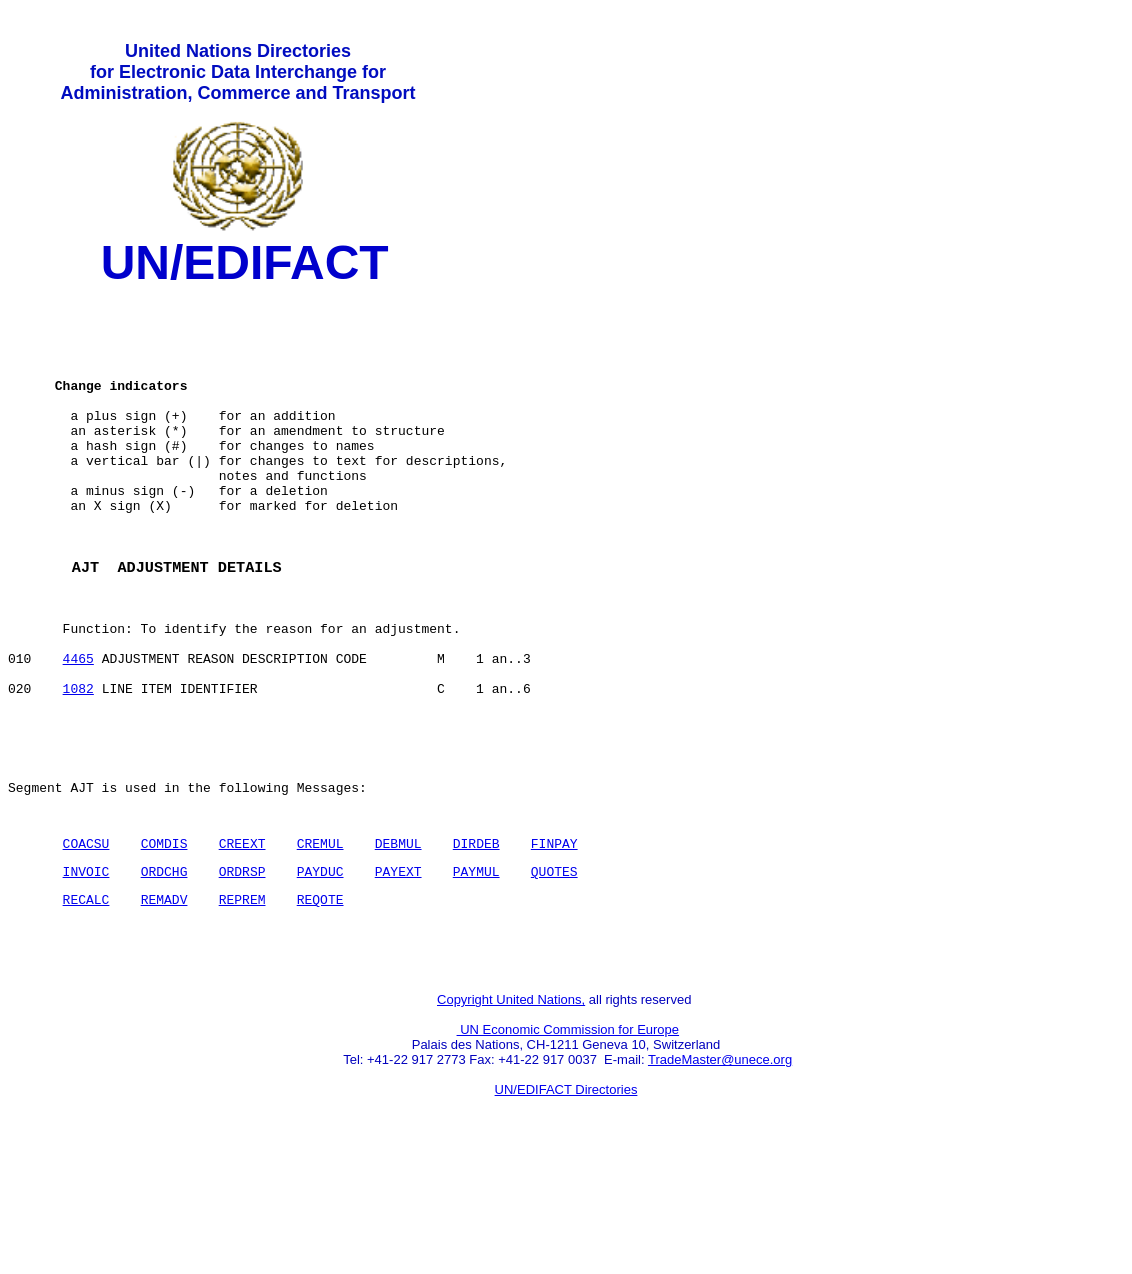 The width and height of the screenshot is (1132, 1274). Describe the element at coordinates (164, 969) in the screenshot. I see `ORDCHG` at that location.